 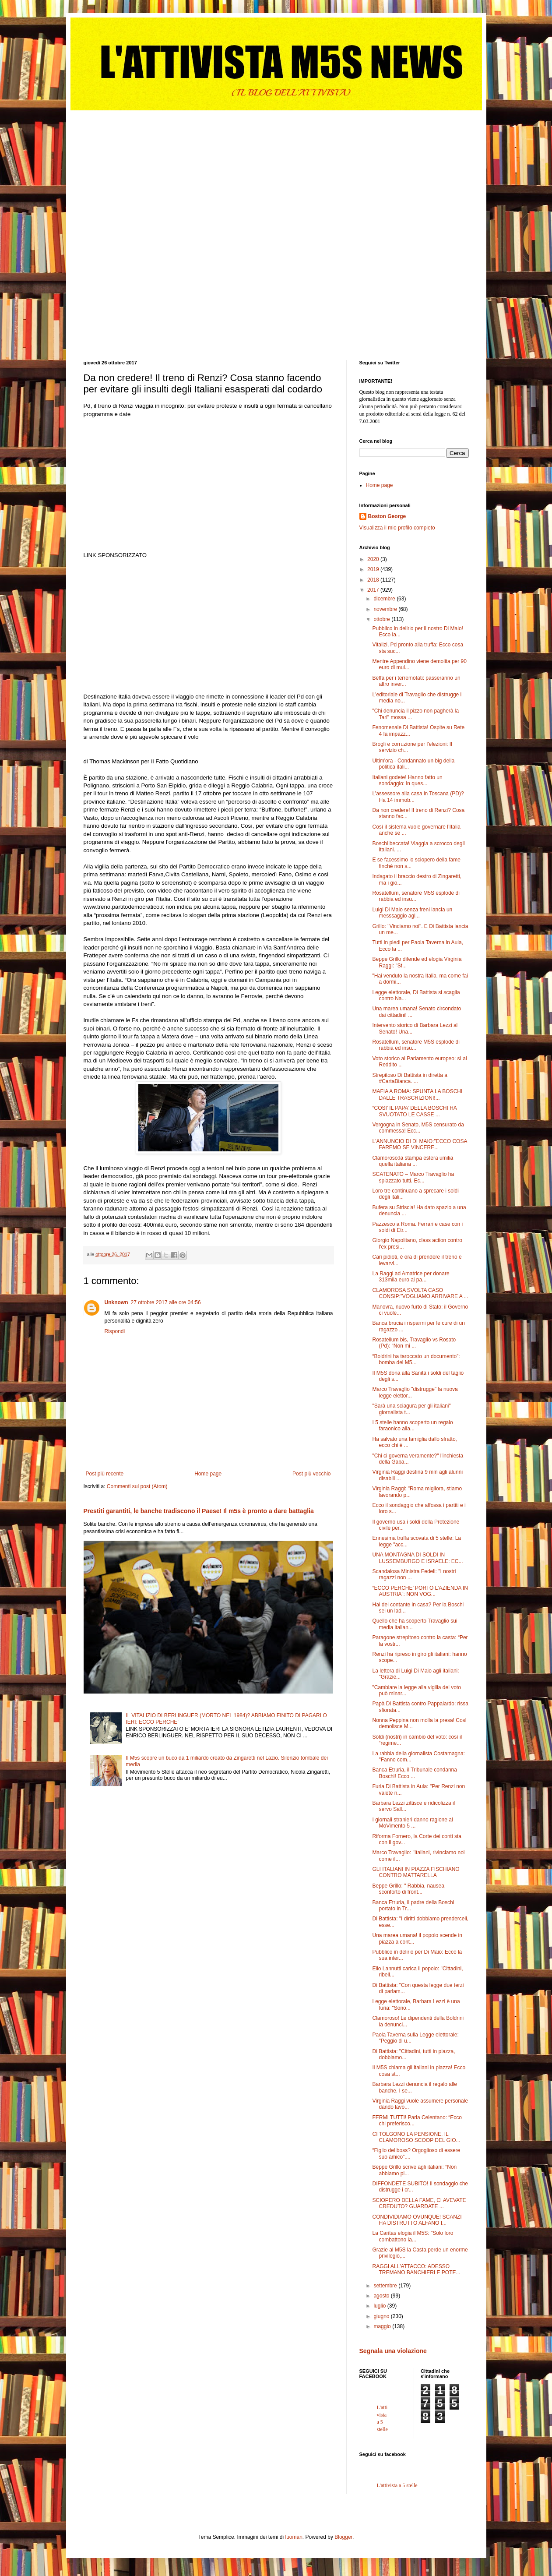 What do you see at coordinates (412, 1425) in the screenshot?
I see `I 5 stelle hanno scoperto un regalo faraonico alla...` at bounding box center [412, 1425].